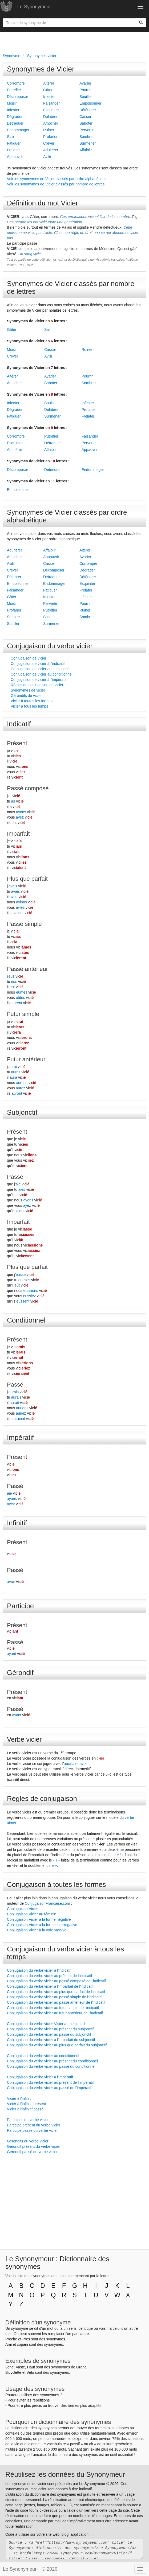 This screenshot has width=149, height=2576. What do you see at coordinates (17, 743) in the screenshot?
I see `Présent` at bounding box center [17, 743].